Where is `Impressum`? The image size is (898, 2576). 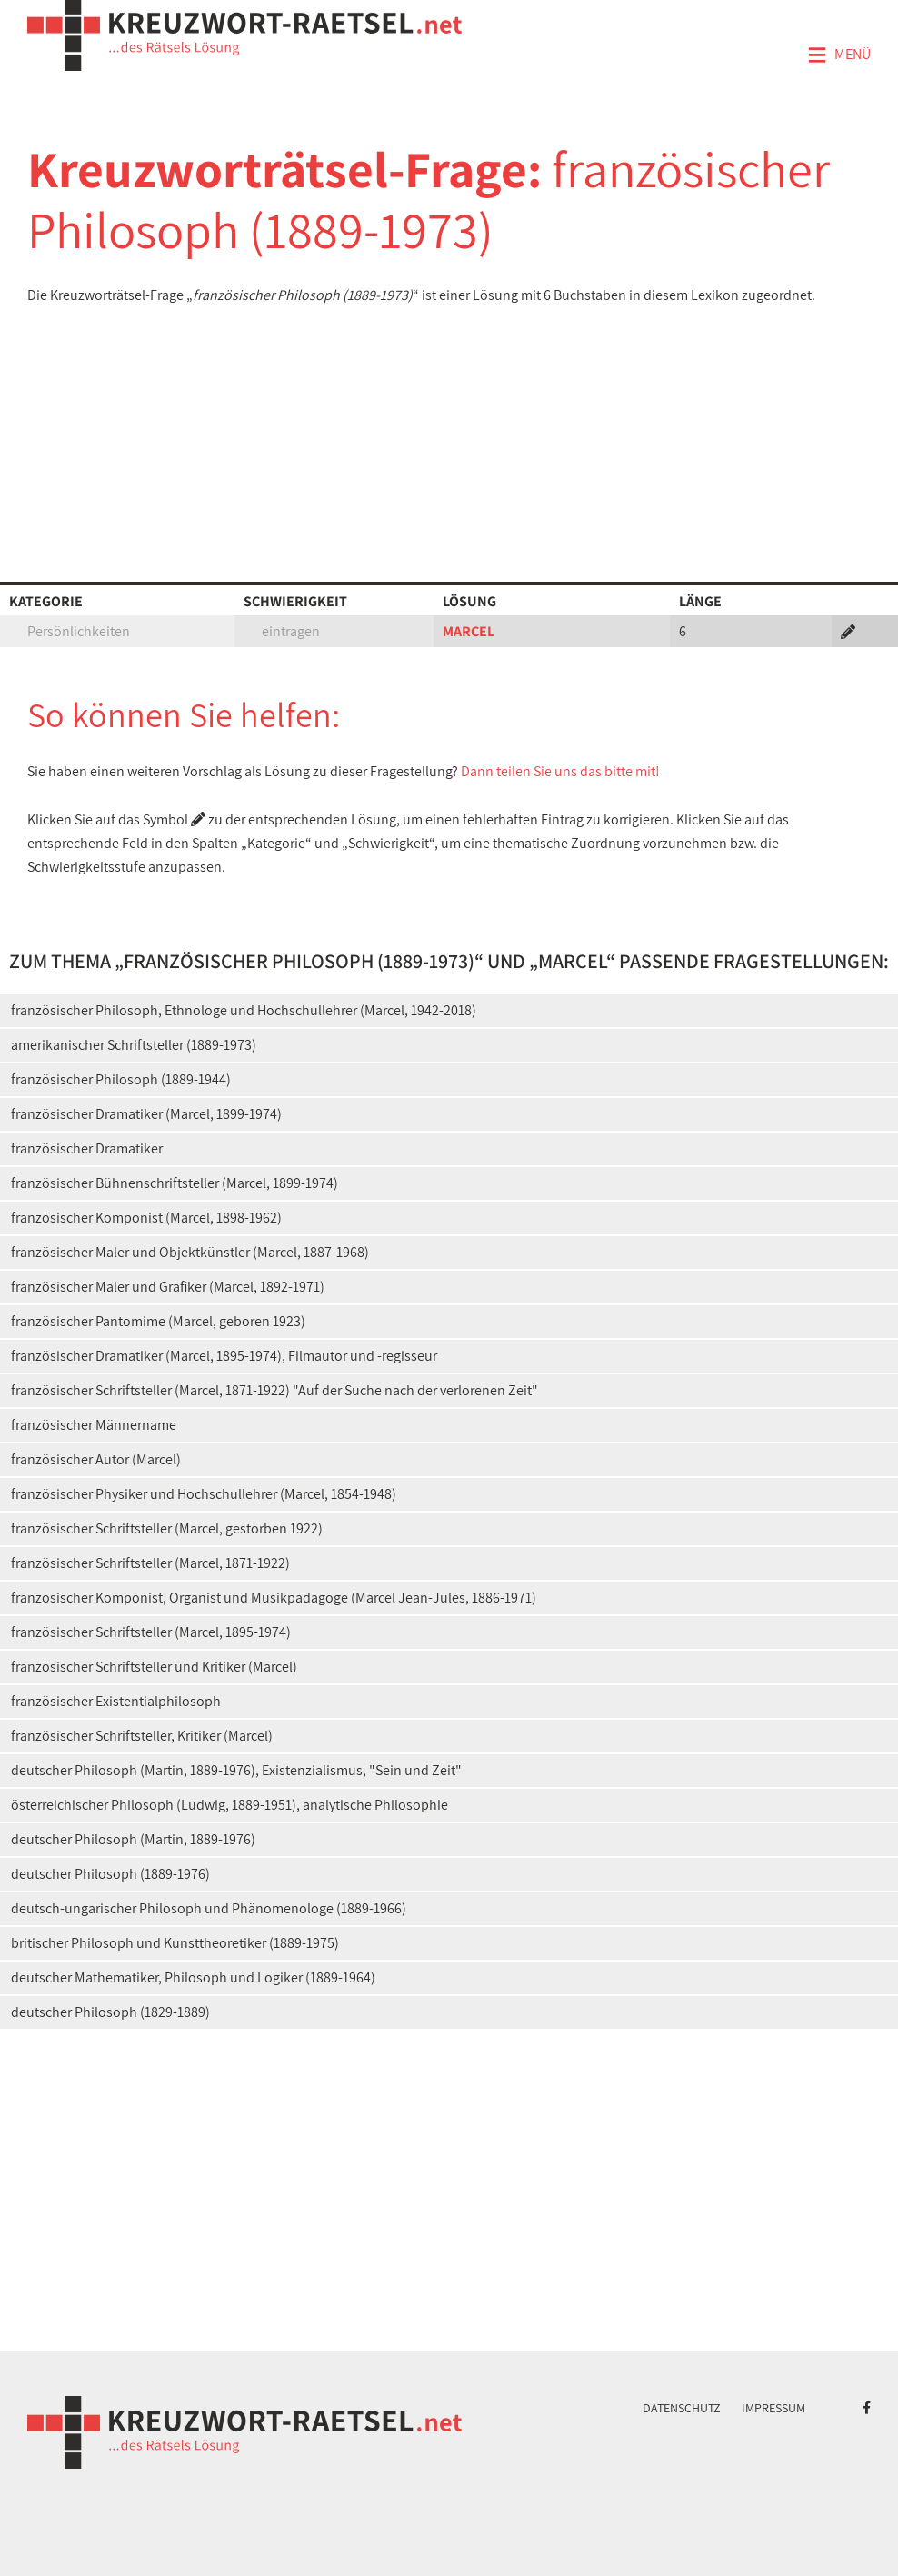 Impressum is located at coordinates (773, 2408).